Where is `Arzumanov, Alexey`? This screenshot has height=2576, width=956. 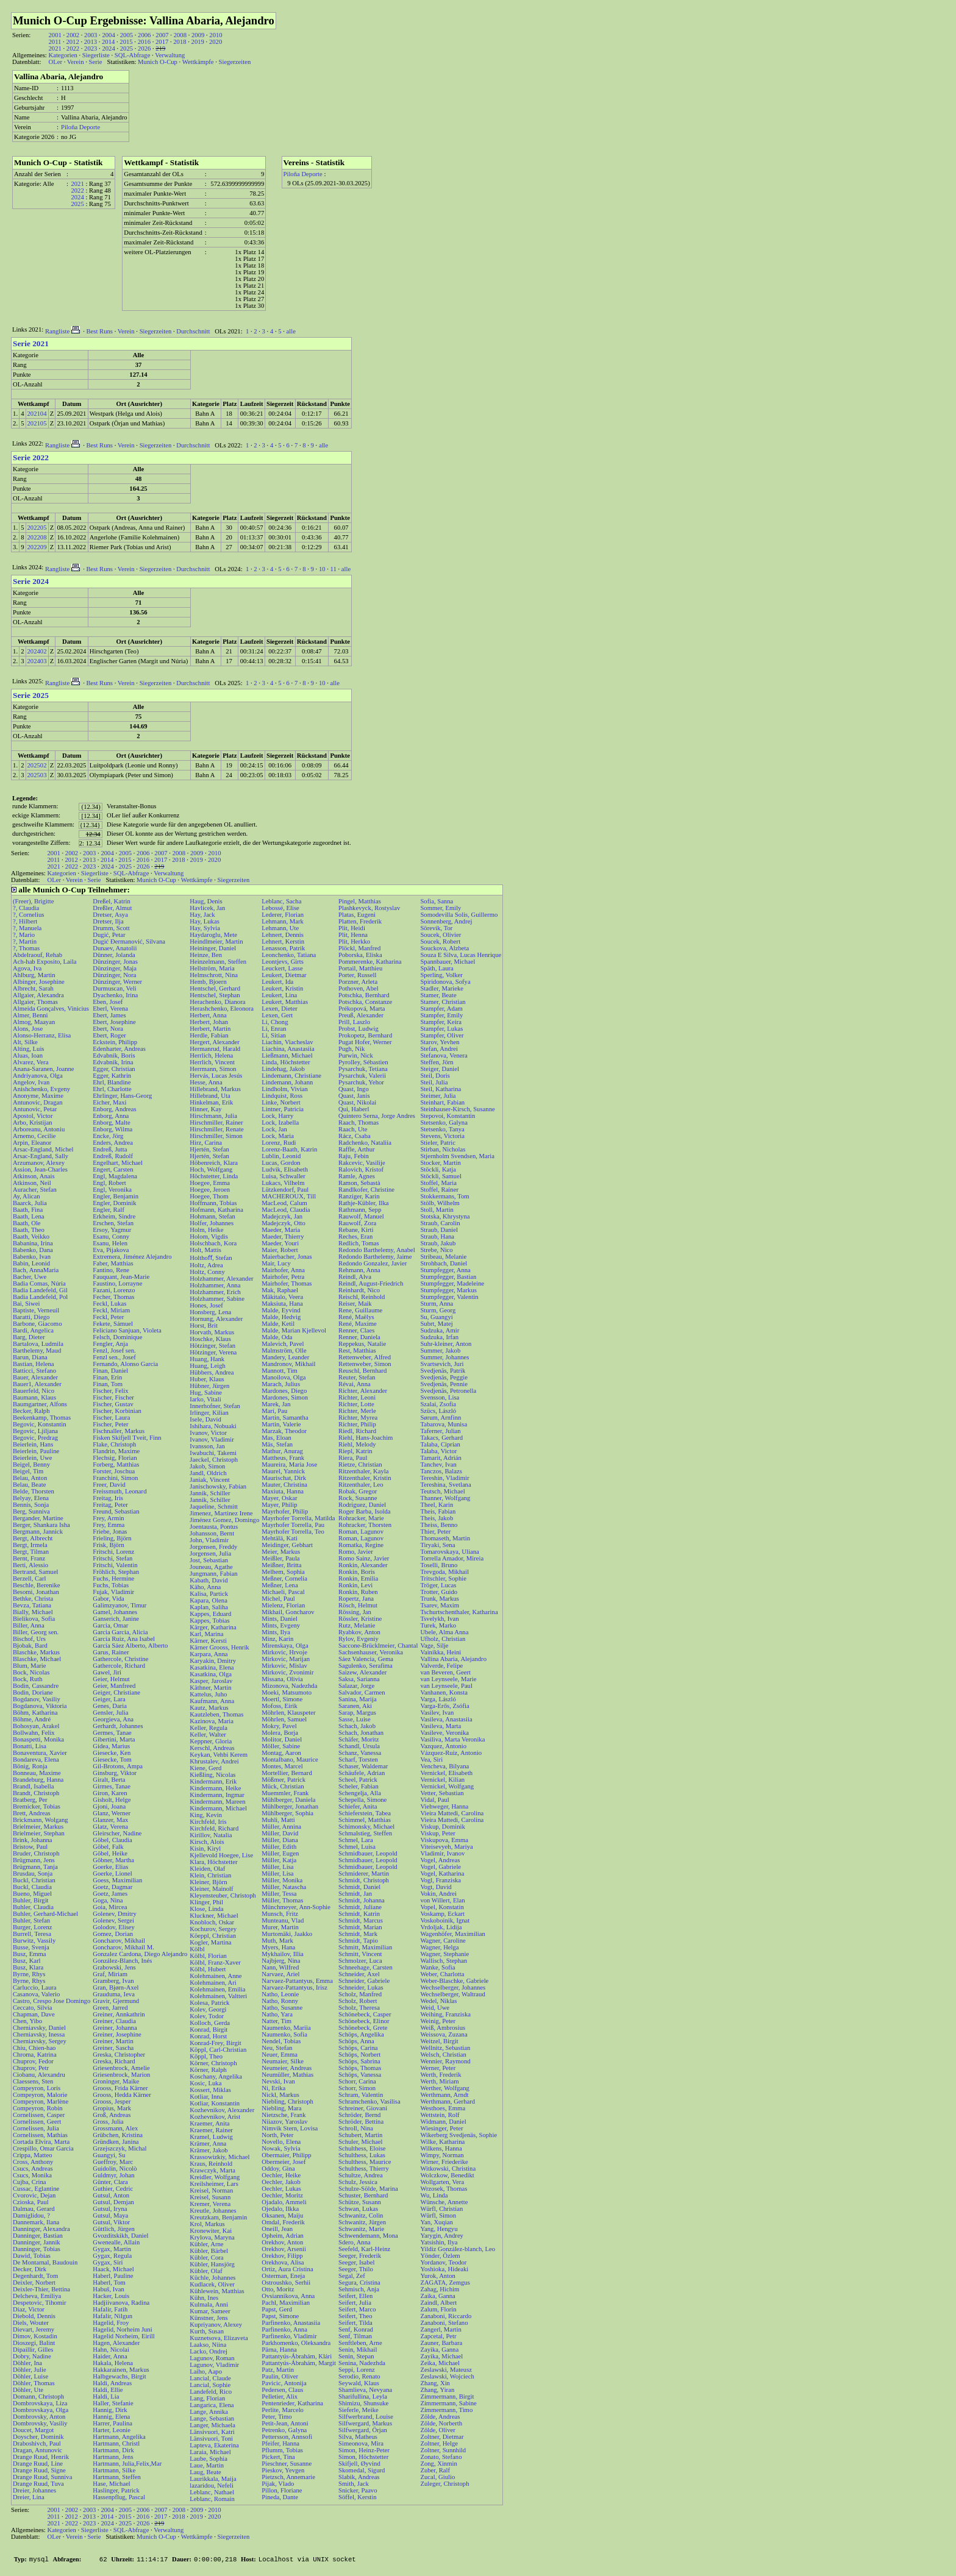 Arzumanov, Alexey is located at coordinates (39, 1162).